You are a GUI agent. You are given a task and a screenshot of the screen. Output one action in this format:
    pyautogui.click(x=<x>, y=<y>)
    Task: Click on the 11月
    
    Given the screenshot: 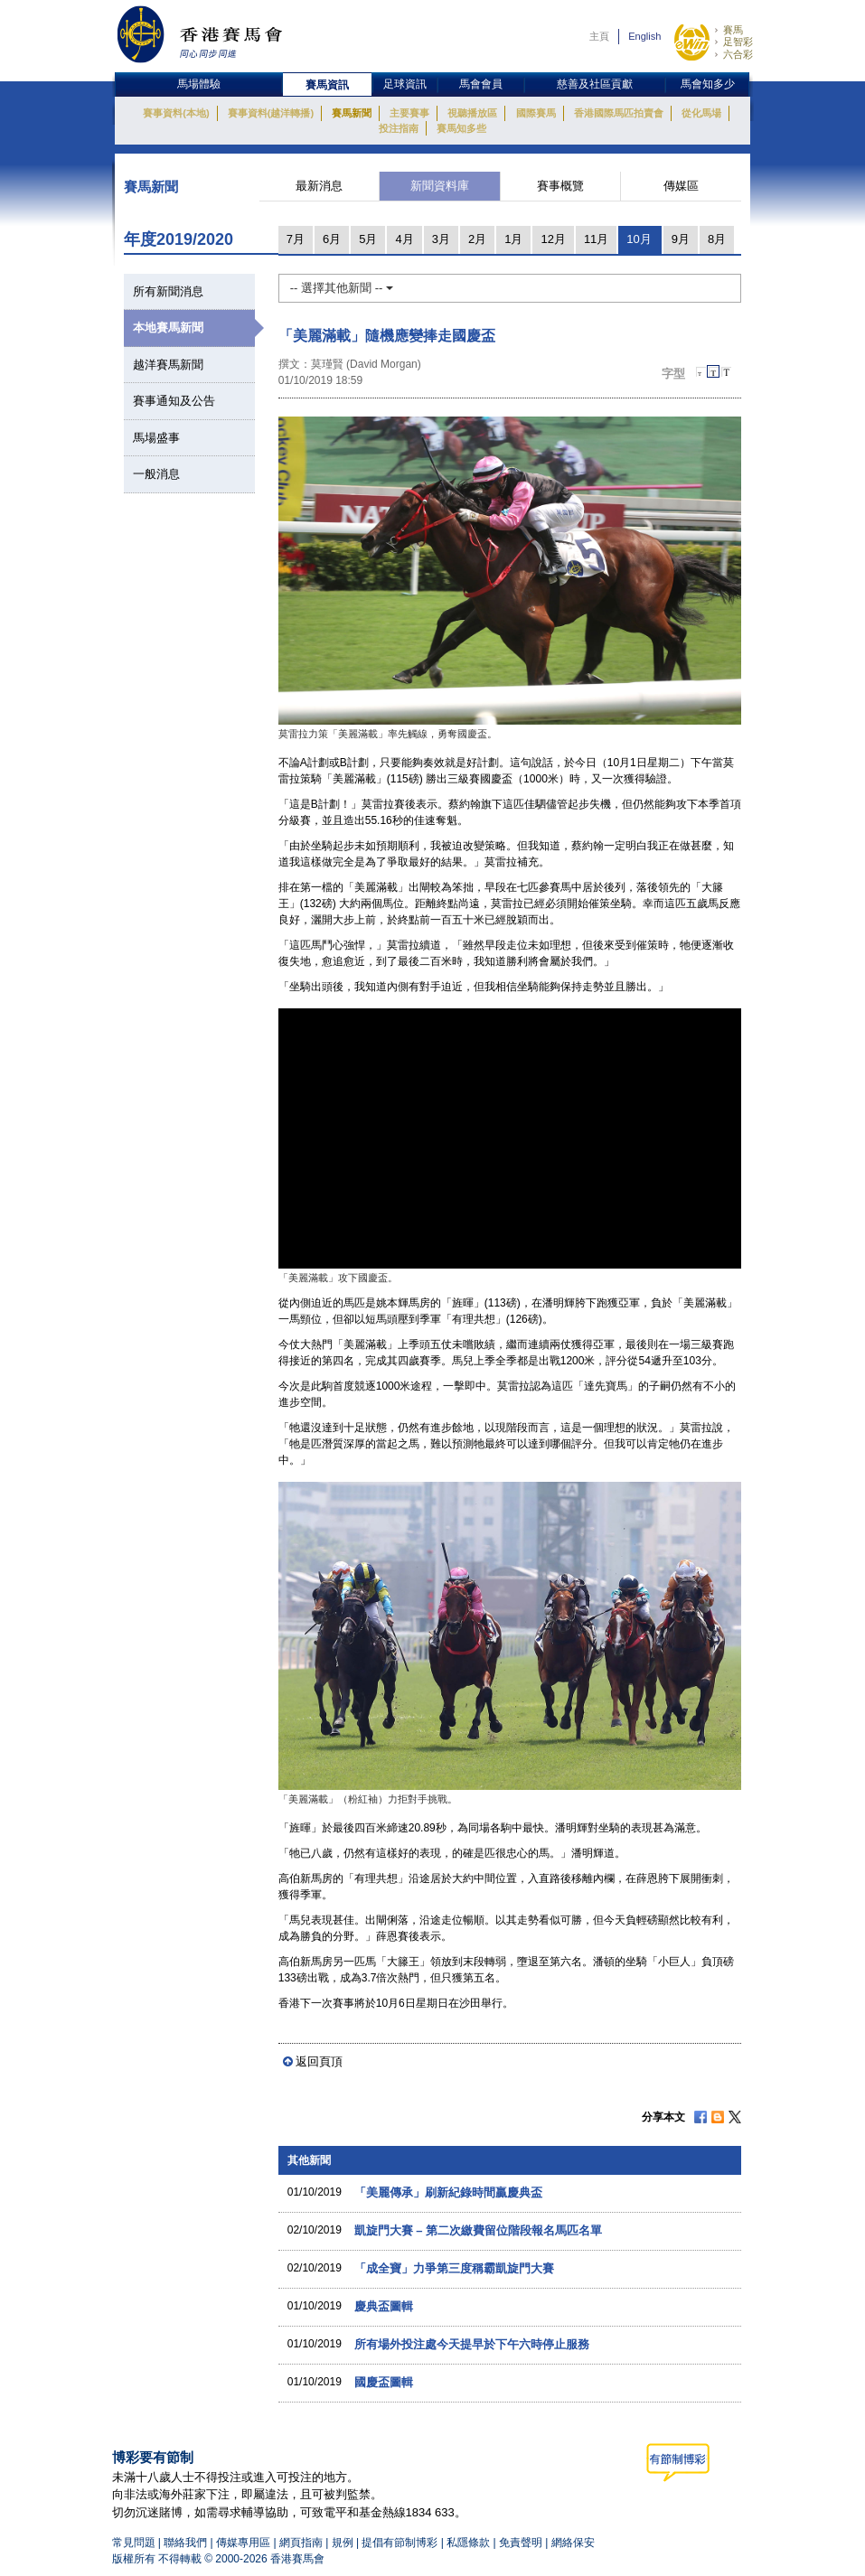 What is the action you would take?
    pyautogui.click(x=596, y=239)
    